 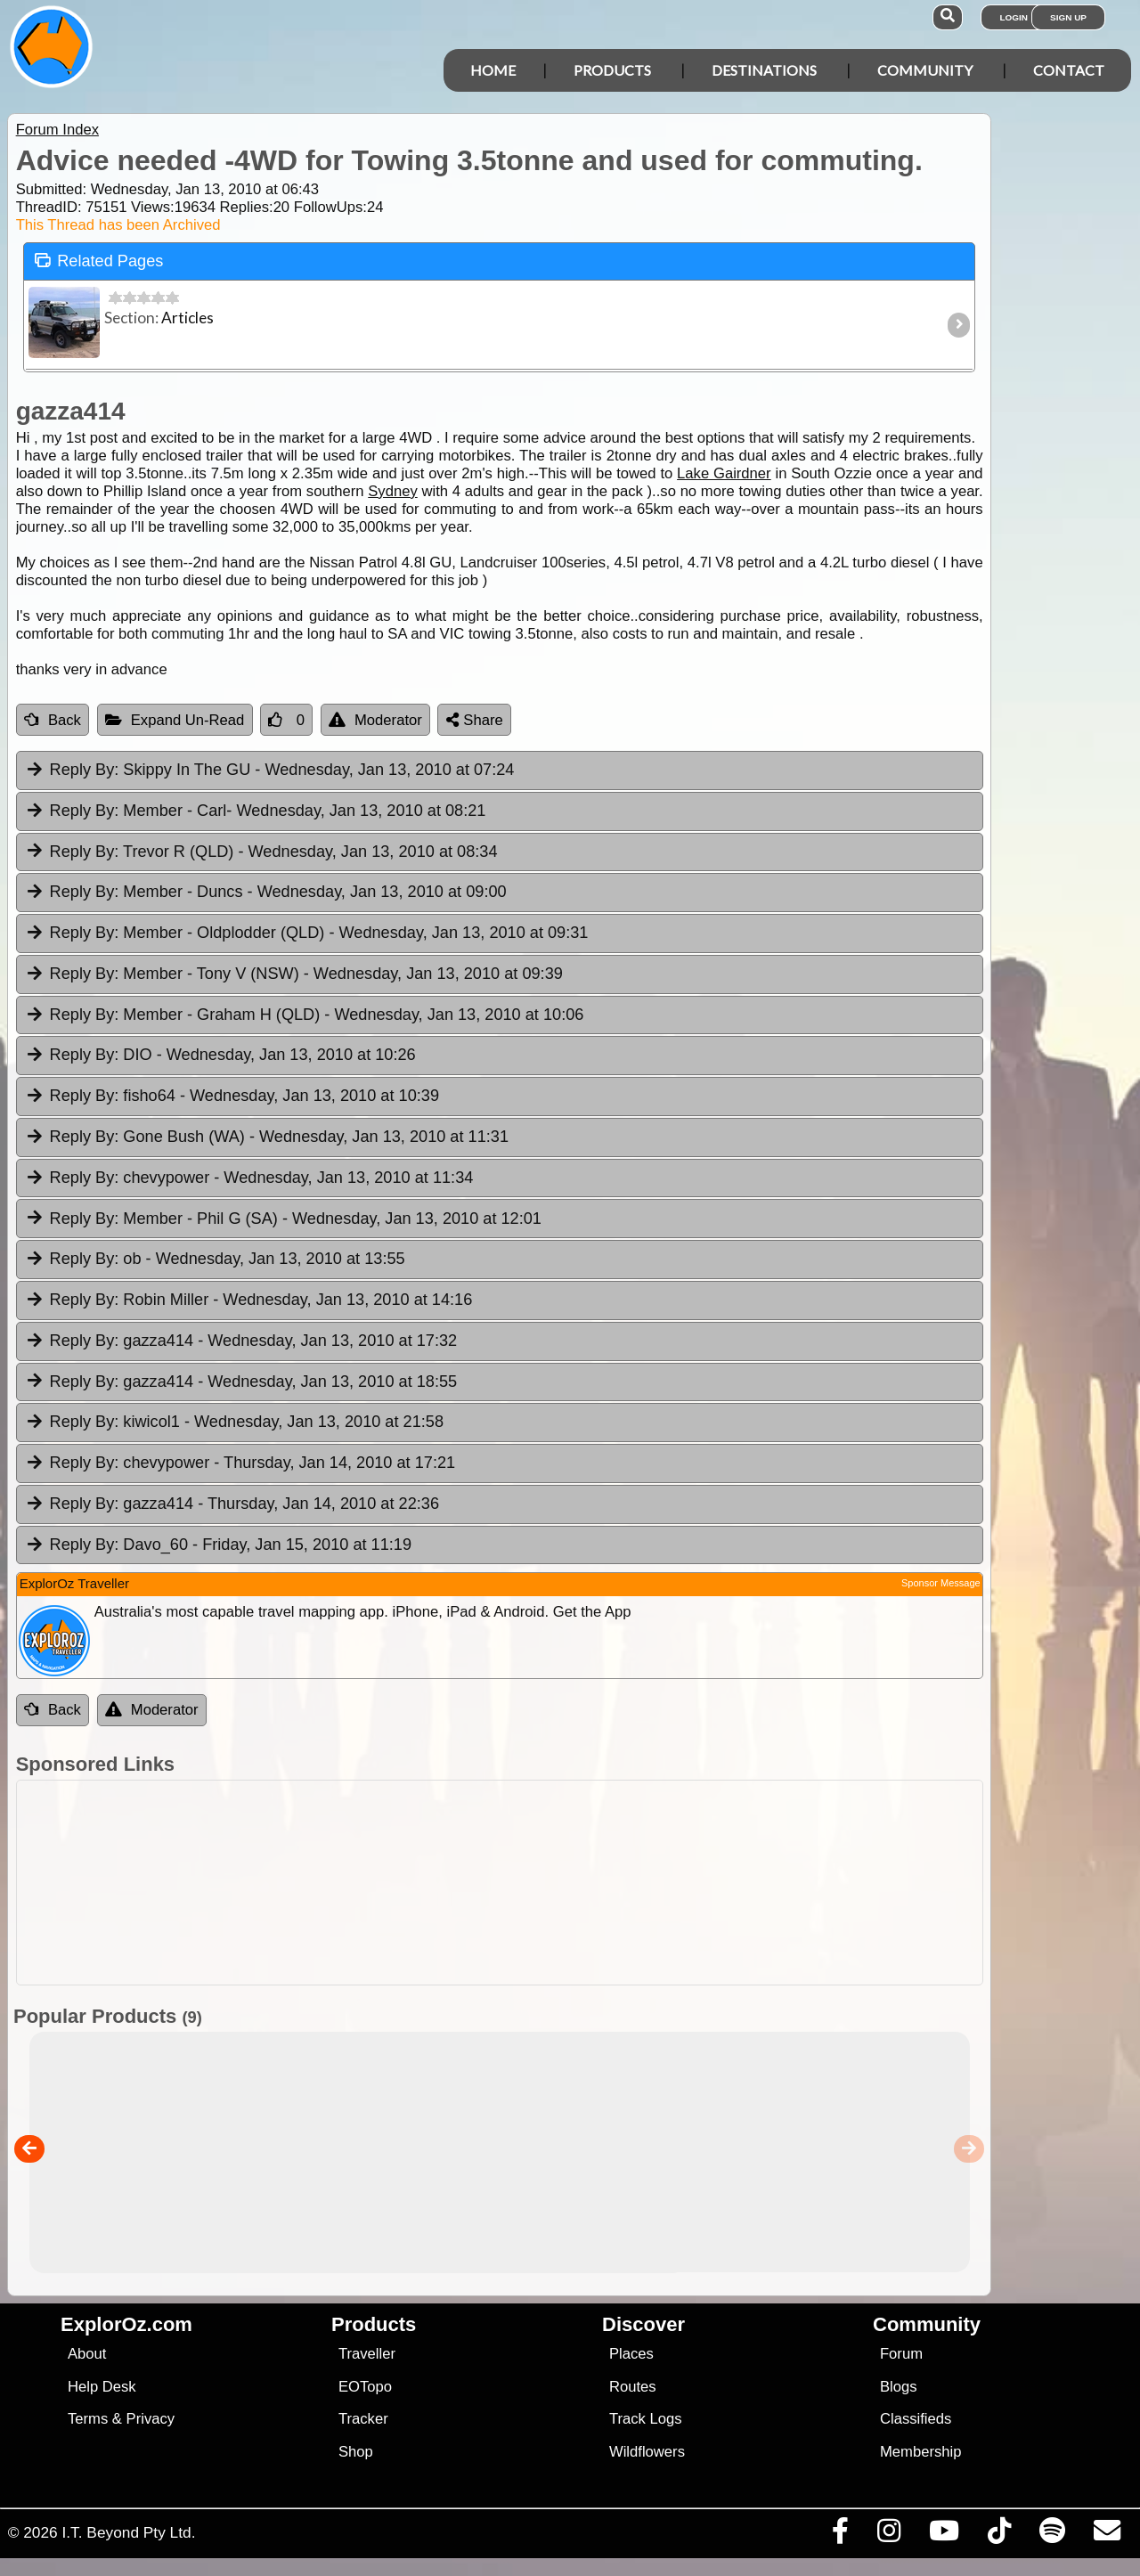 What do you see at coordinates (266, 892) in the screenshot?
I see `Member - Duncs [tab]` at bounding box center [266, 892].